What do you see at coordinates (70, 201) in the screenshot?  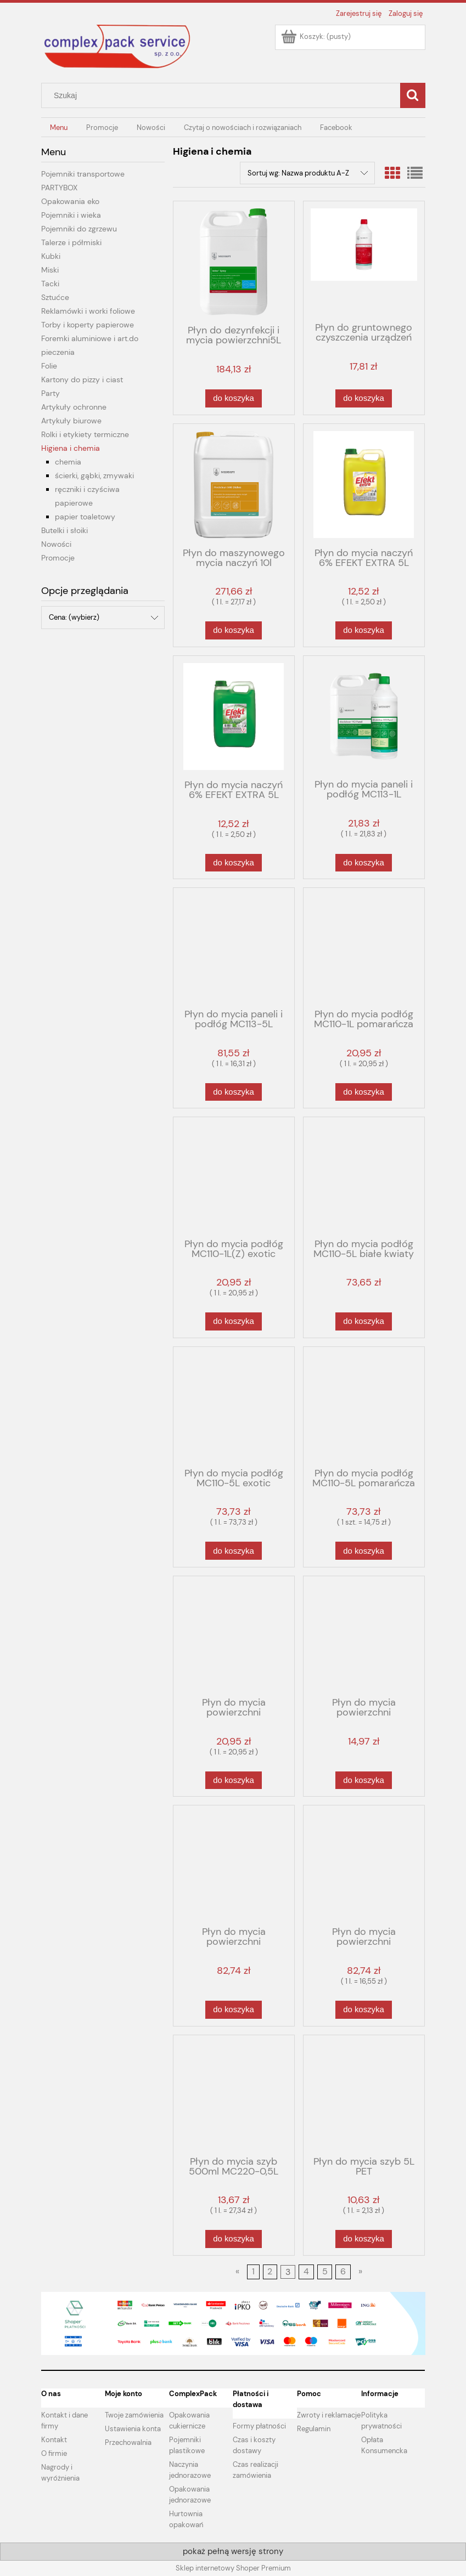 I see `Opakowania eko` at bounding box center [70, 201].